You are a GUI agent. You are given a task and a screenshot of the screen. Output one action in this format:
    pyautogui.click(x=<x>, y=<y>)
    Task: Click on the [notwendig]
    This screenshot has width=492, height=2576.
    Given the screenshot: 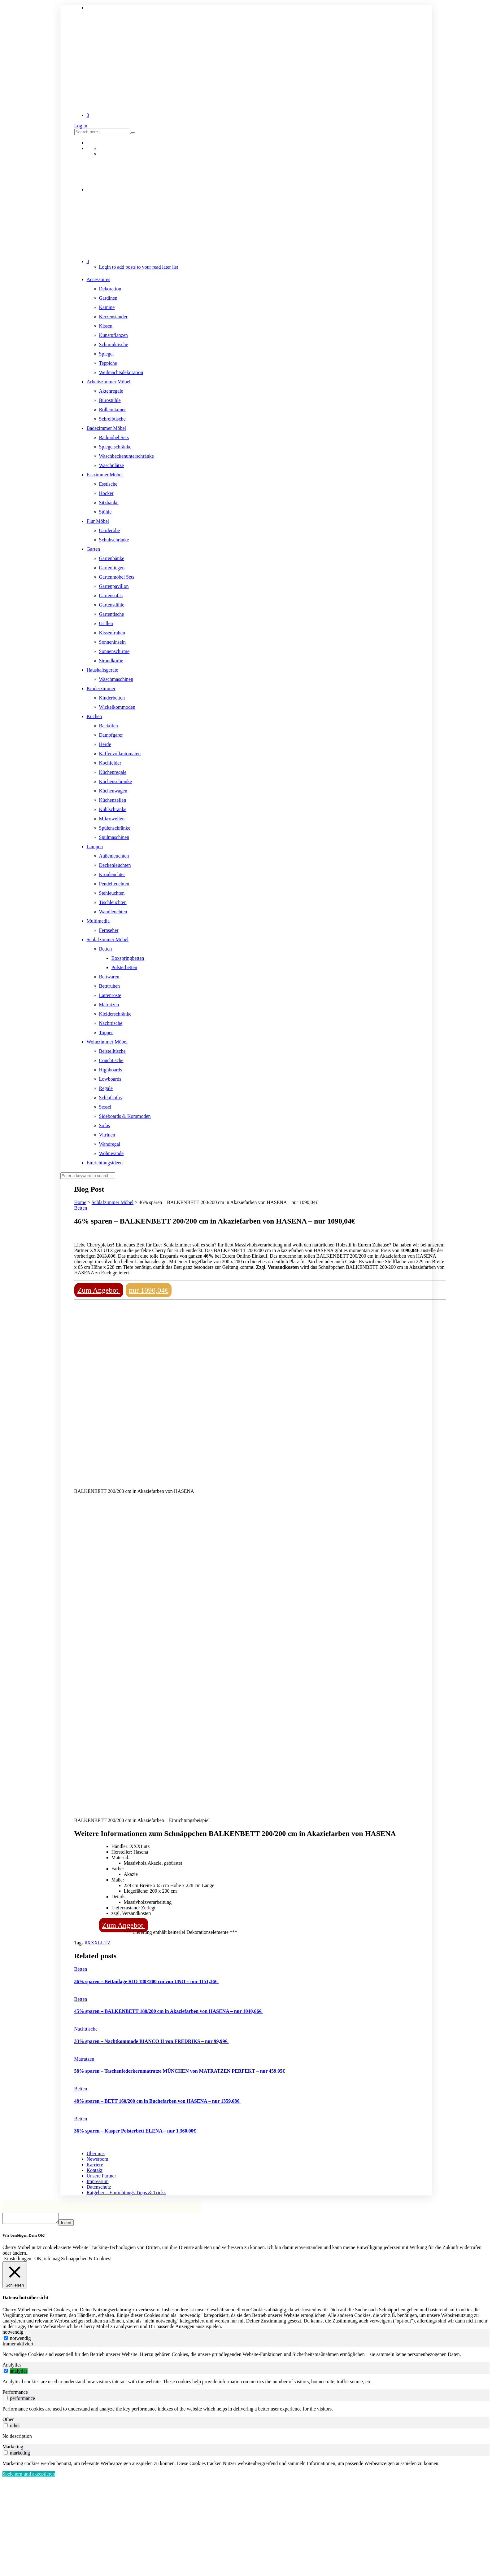 What is the action you would take?
    pyautogui.click(x=6, y=2340)
    